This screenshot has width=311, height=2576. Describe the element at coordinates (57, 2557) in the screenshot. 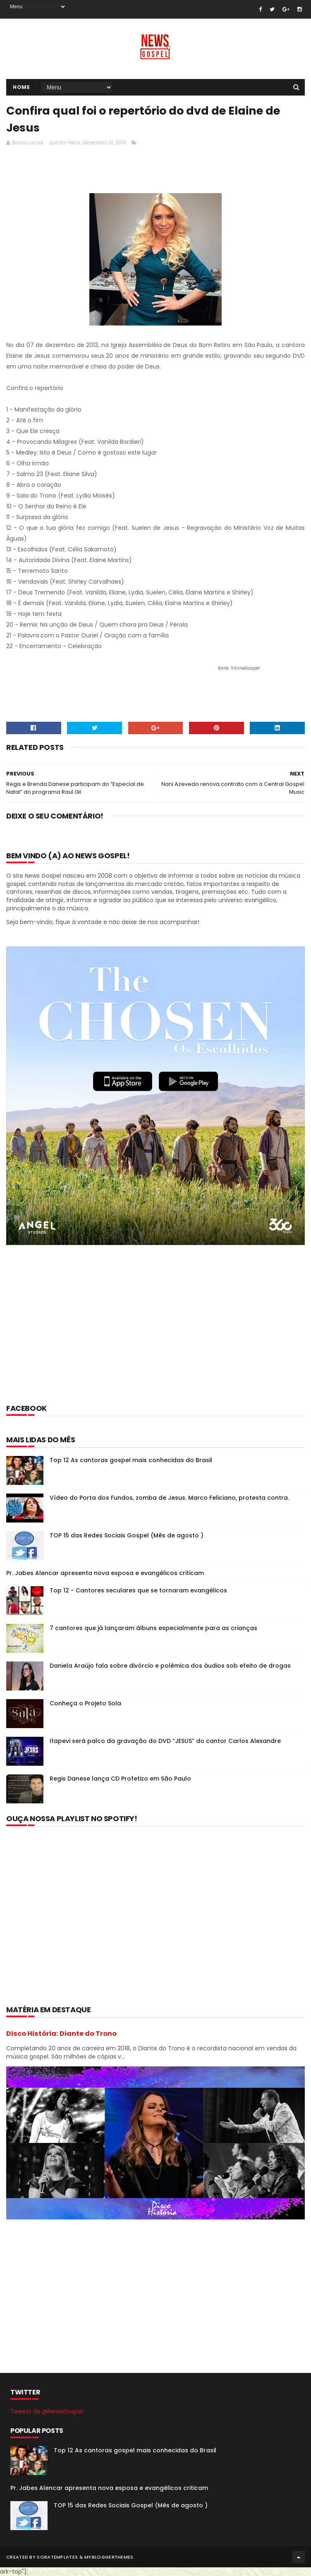

I see `SoraTemplates` at that location.